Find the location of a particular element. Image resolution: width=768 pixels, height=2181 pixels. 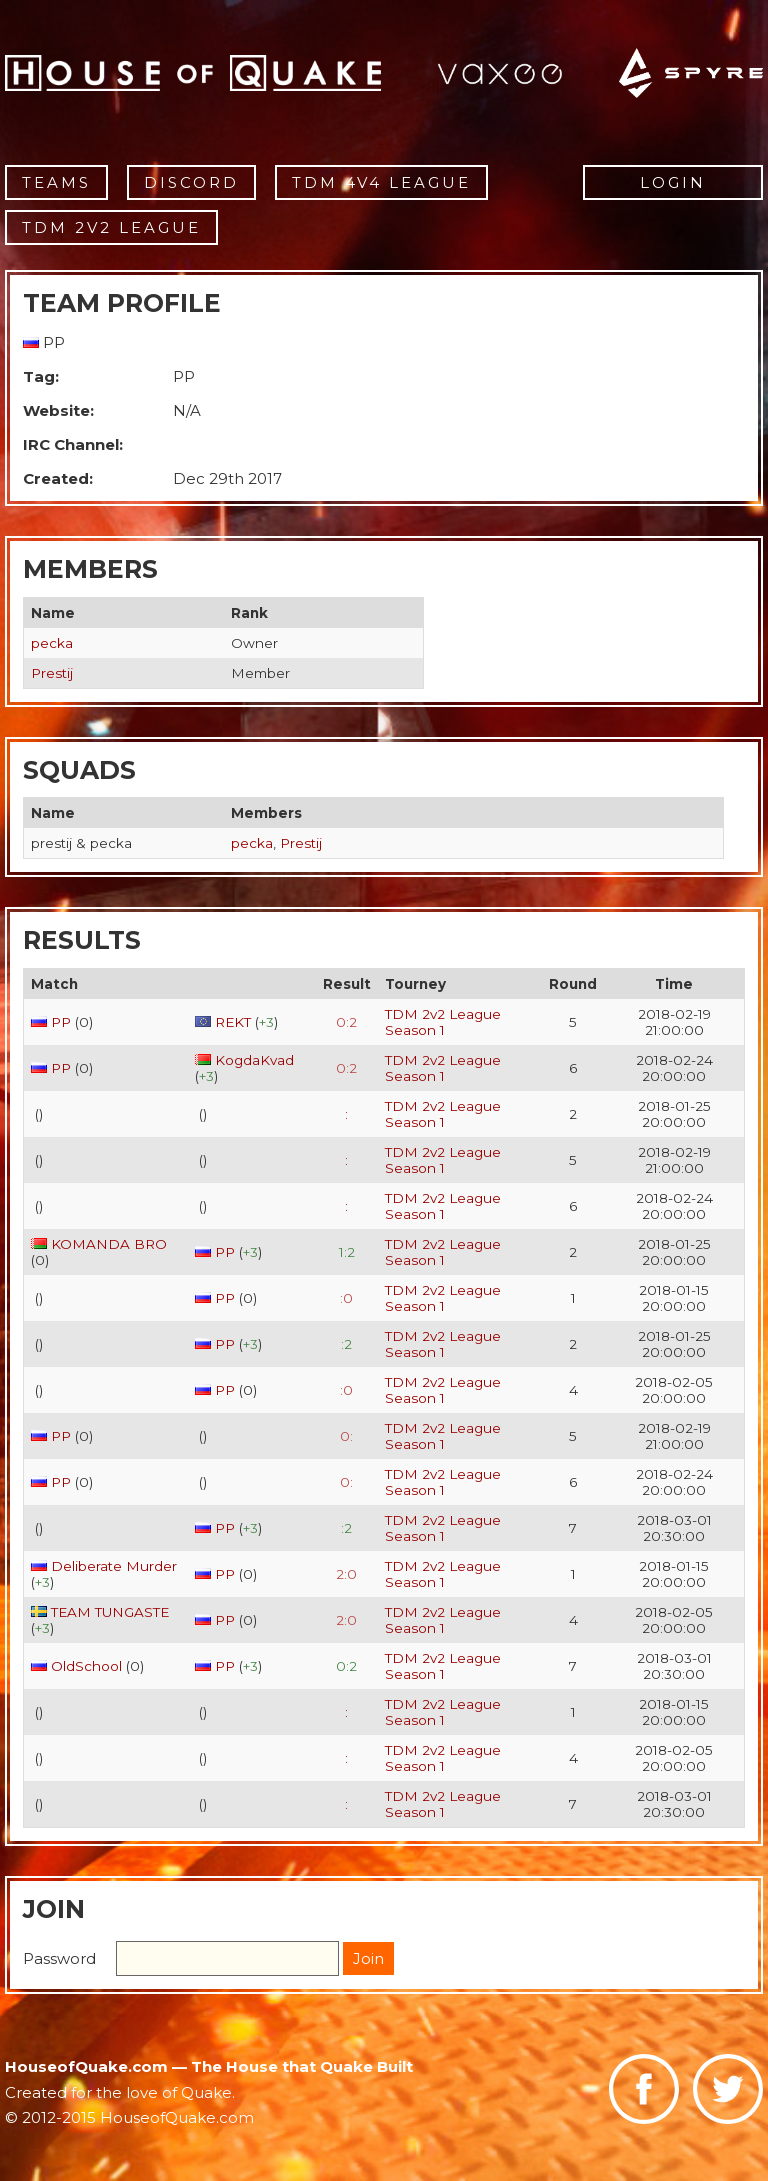

Prestij is located at coordinates (52, 673).